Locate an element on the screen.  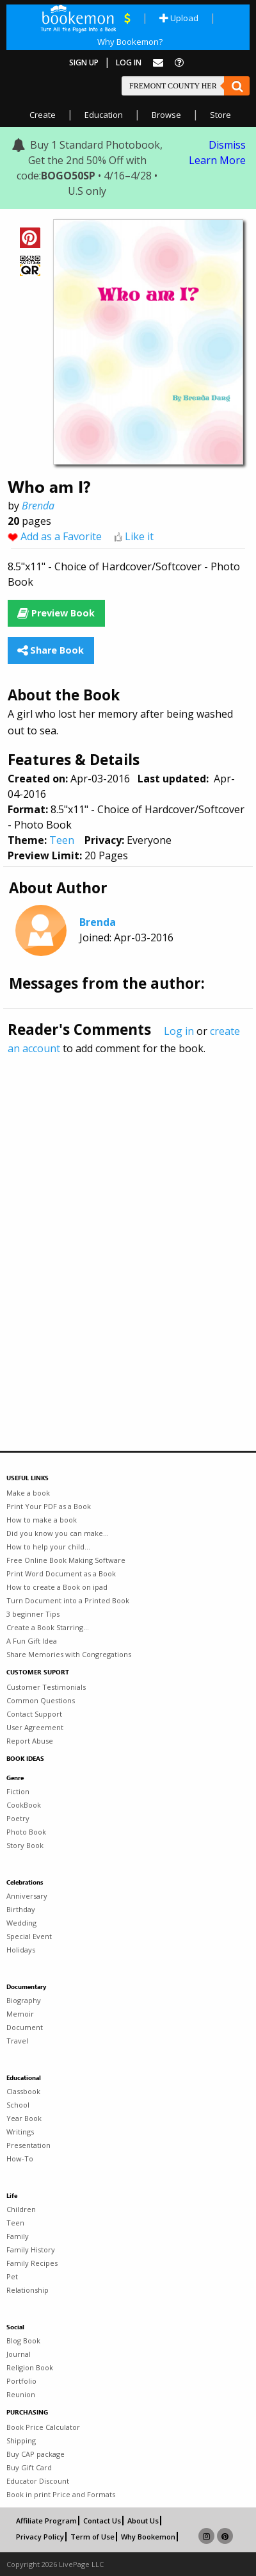
Birthday is located at coordinates (20, 1909).